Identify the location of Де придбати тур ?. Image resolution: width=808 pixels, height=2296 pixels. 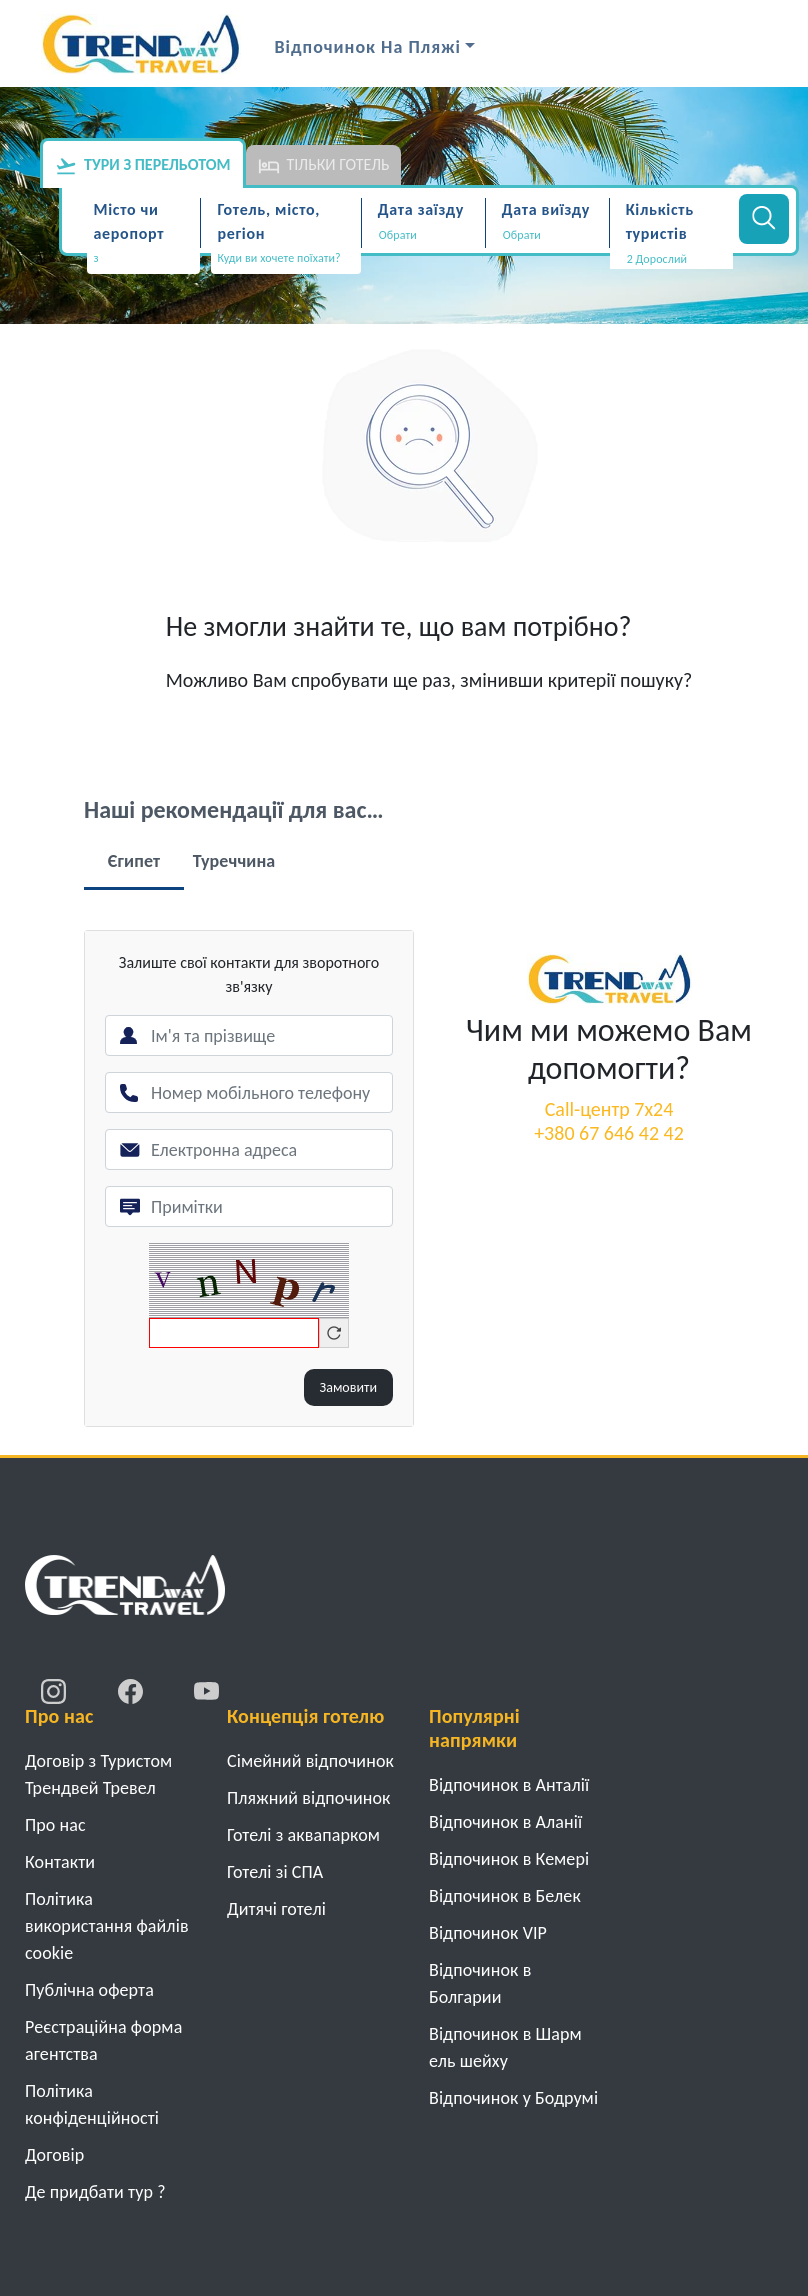
(95, 2192).